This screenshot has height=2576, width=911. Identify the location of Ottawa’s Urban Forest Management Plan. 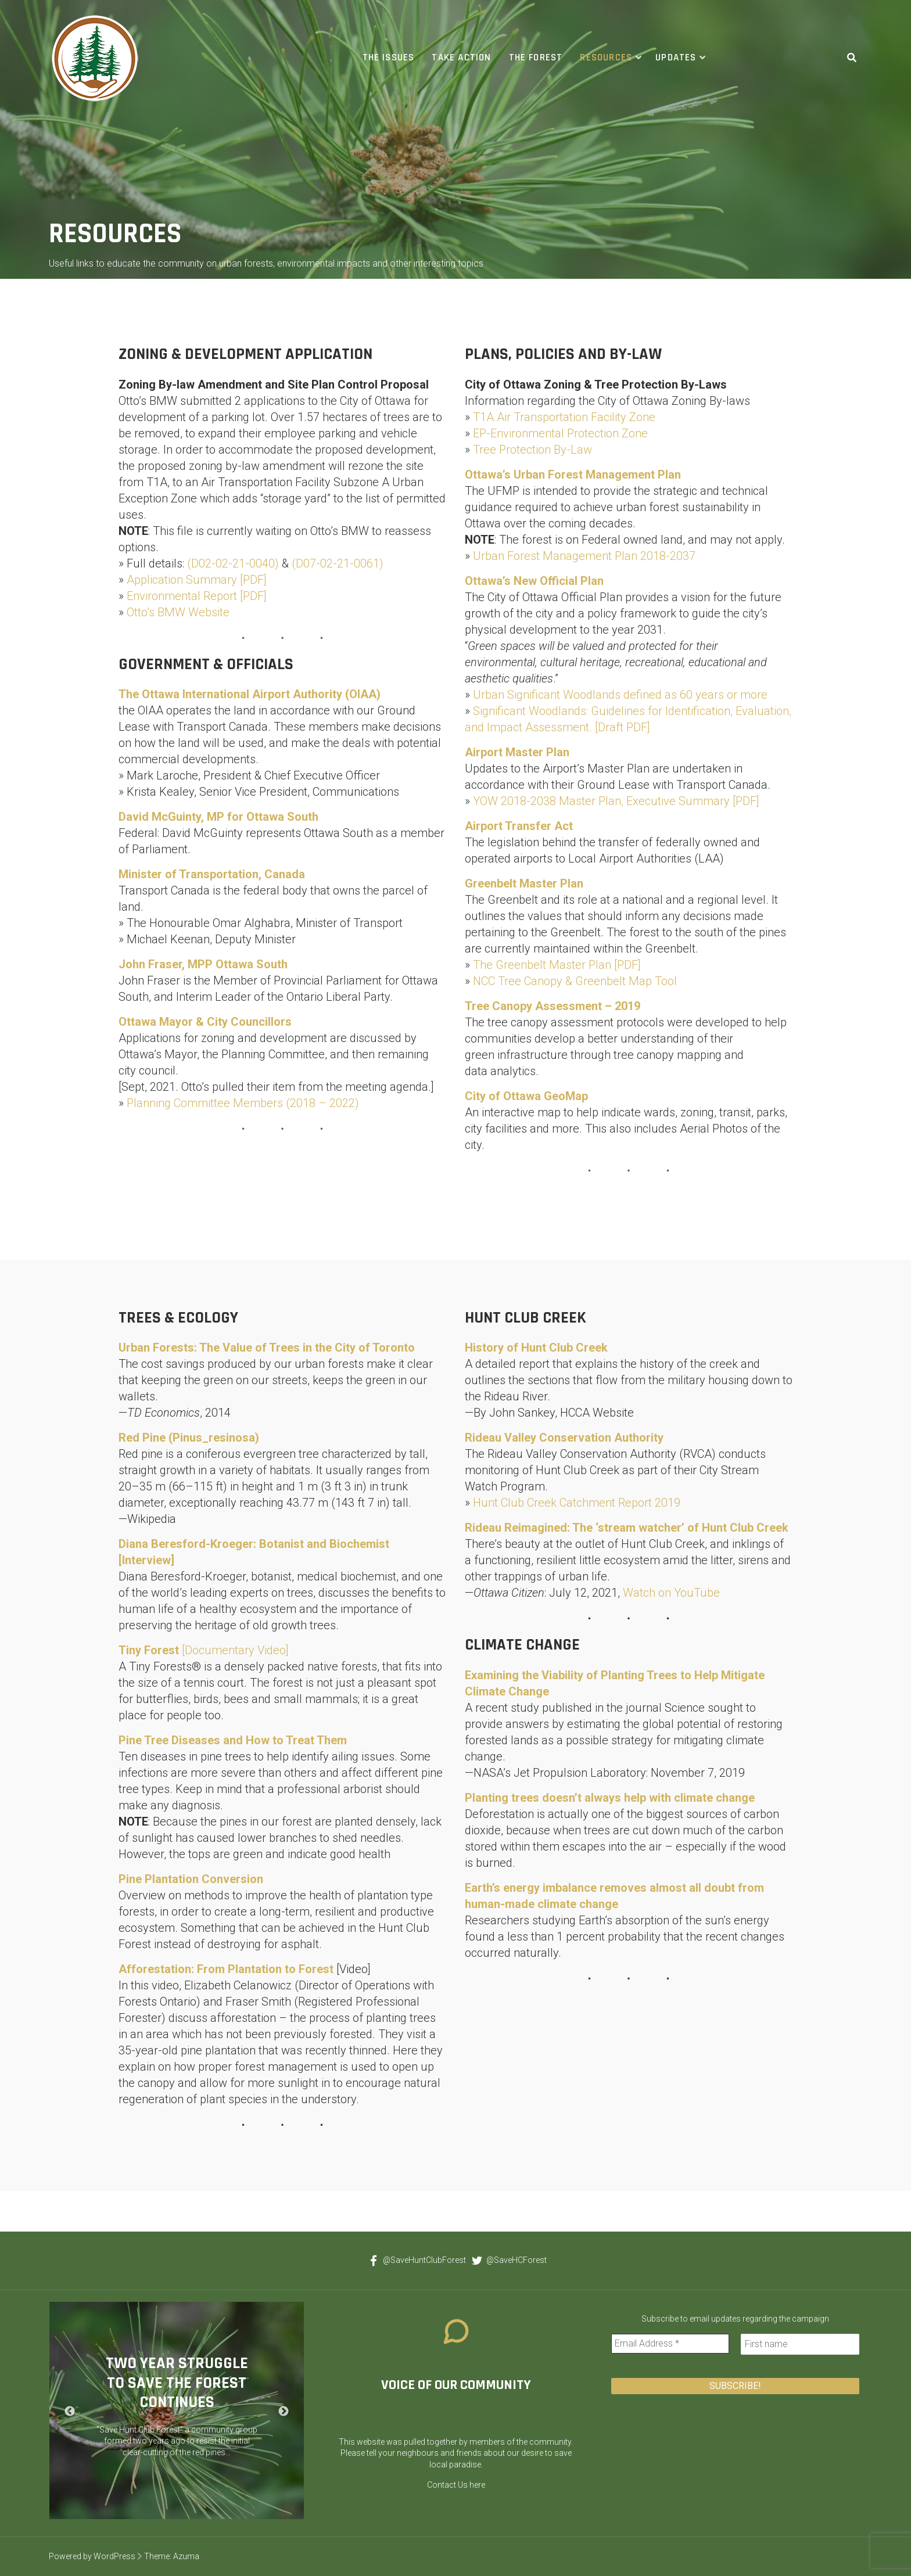
(573, 475).